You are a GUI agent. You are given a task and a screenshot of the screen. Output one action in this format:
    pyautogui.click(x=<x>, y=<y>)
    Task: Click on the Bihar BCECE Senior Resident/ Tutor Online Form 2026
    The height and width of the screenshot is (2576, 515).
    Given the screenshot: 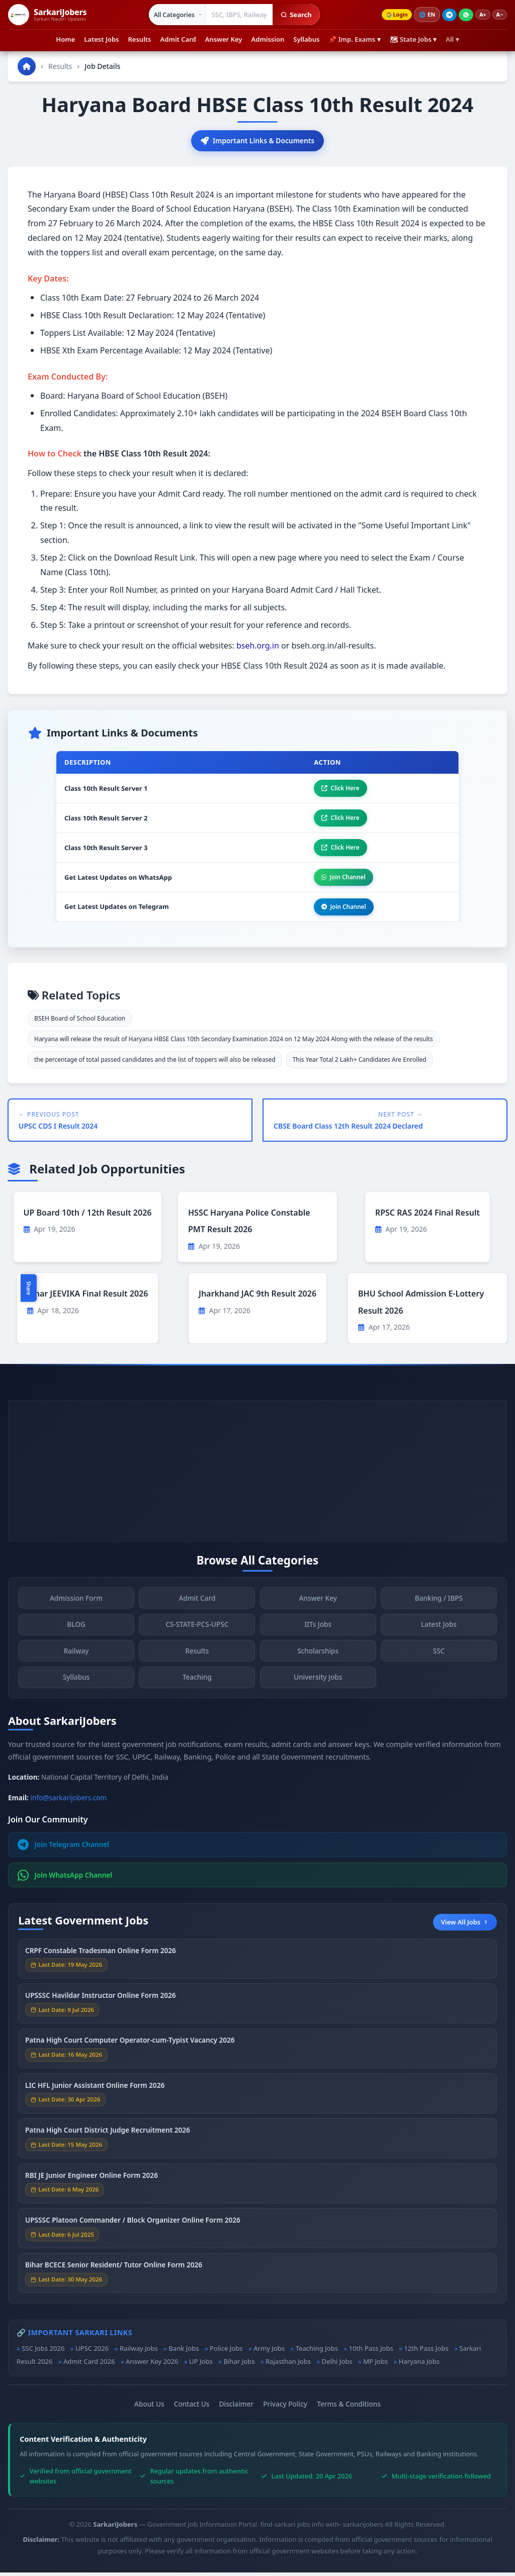 What is the action you would take?
    pyautogui.click(x=113, y=2271)
    